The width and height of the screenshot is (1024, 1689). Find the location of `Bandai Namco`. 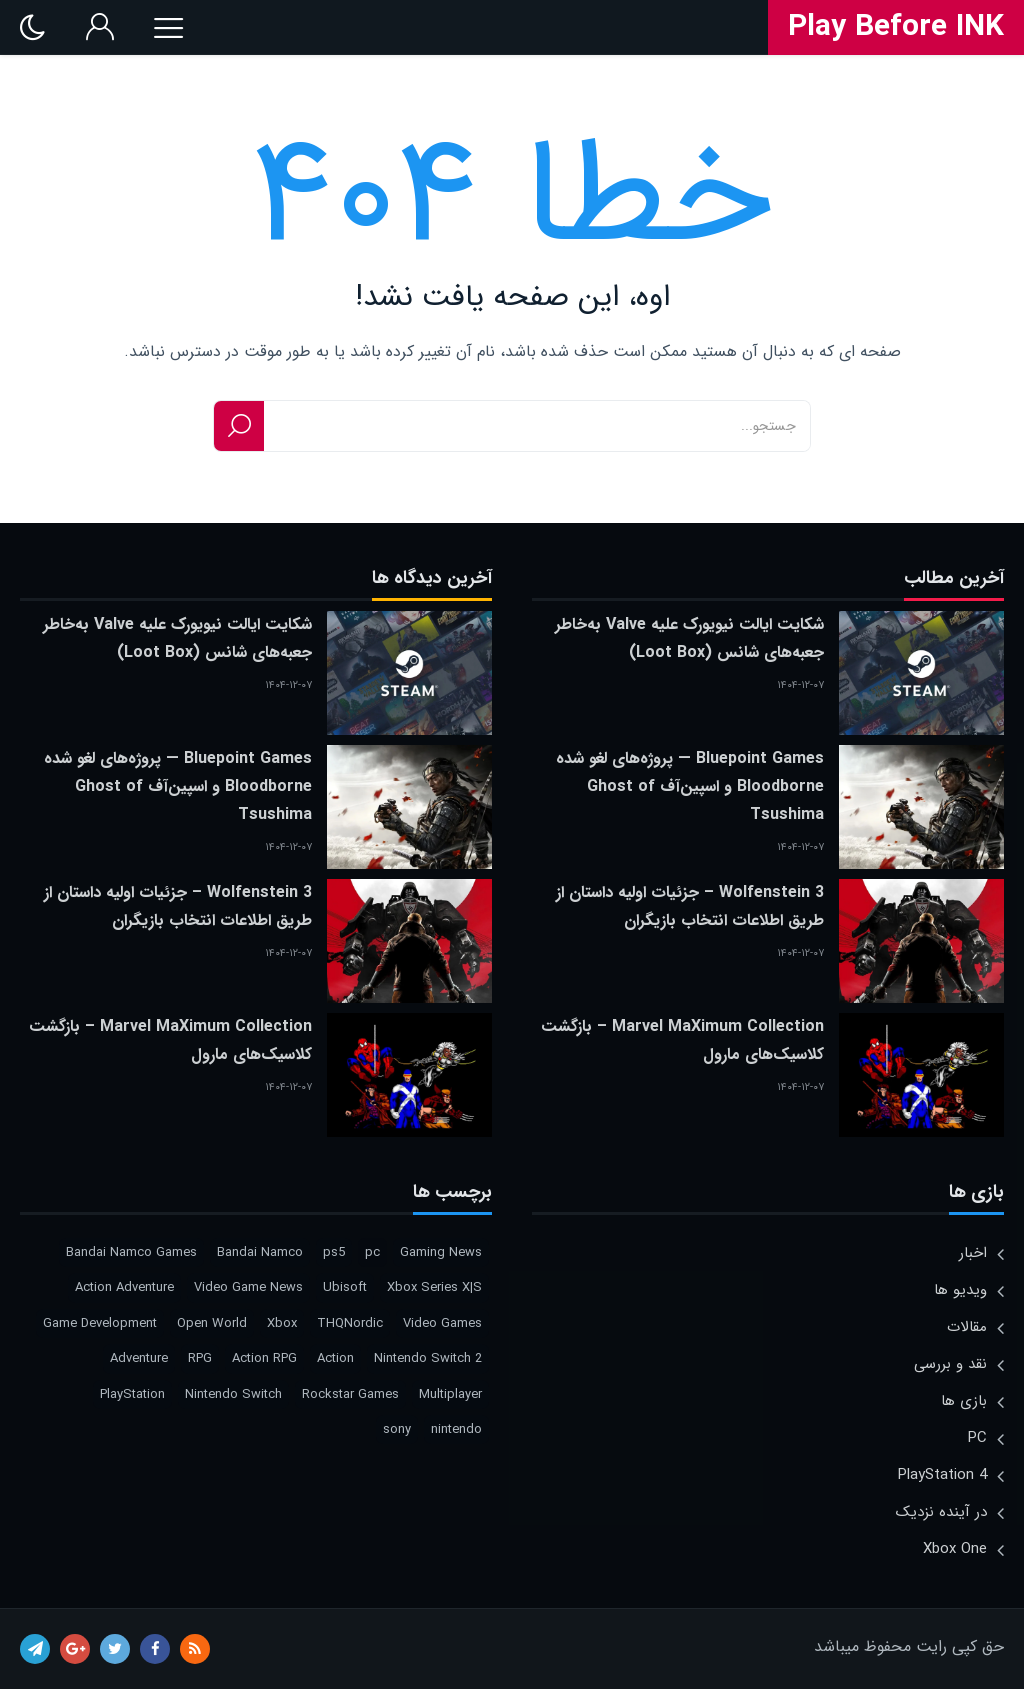

Bandai Namco is located at coordinates (260, 1252).